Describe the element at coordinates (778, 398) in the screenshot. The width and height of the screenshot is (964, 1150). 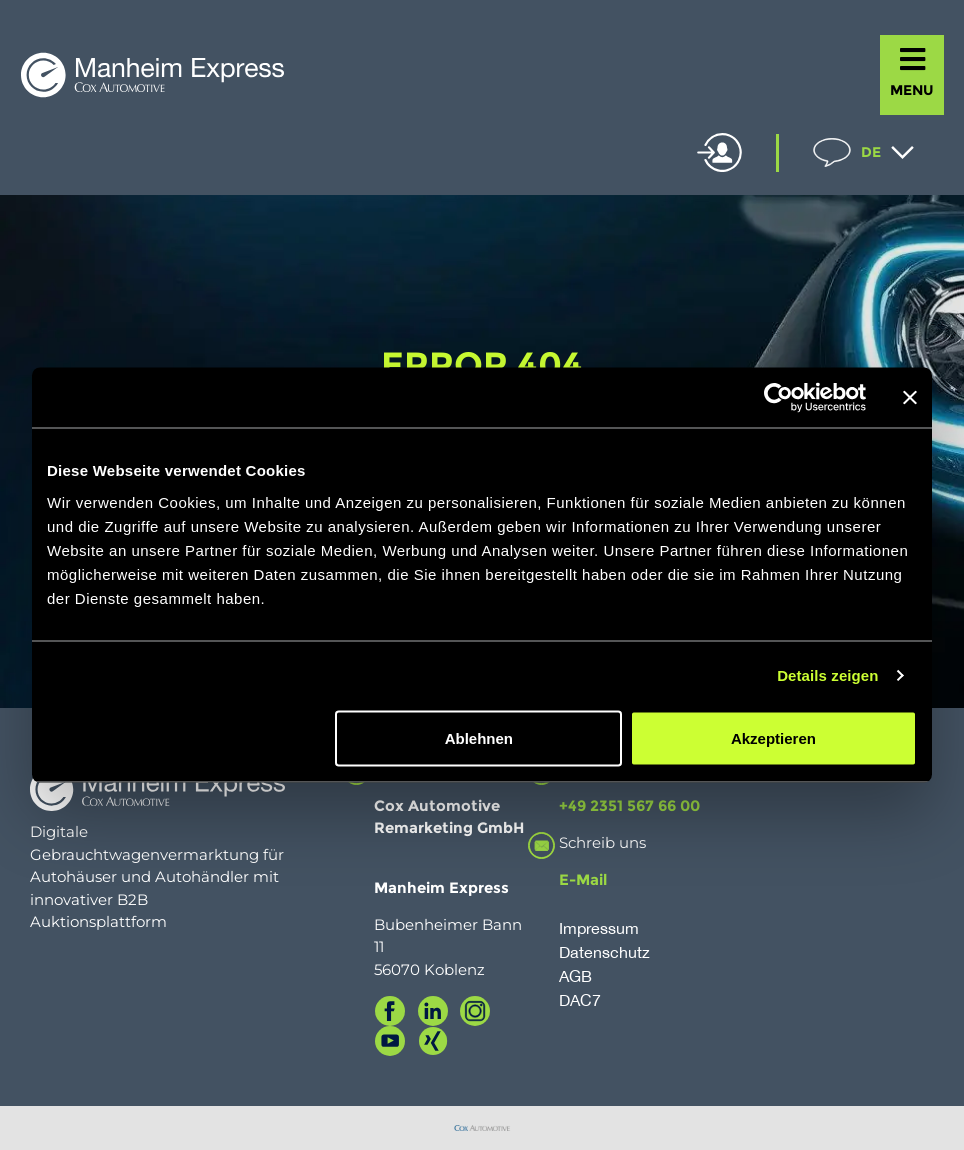
I see `[Usercentrics Cookiebot - öffnet in einem neuen Fenster]` at that location.